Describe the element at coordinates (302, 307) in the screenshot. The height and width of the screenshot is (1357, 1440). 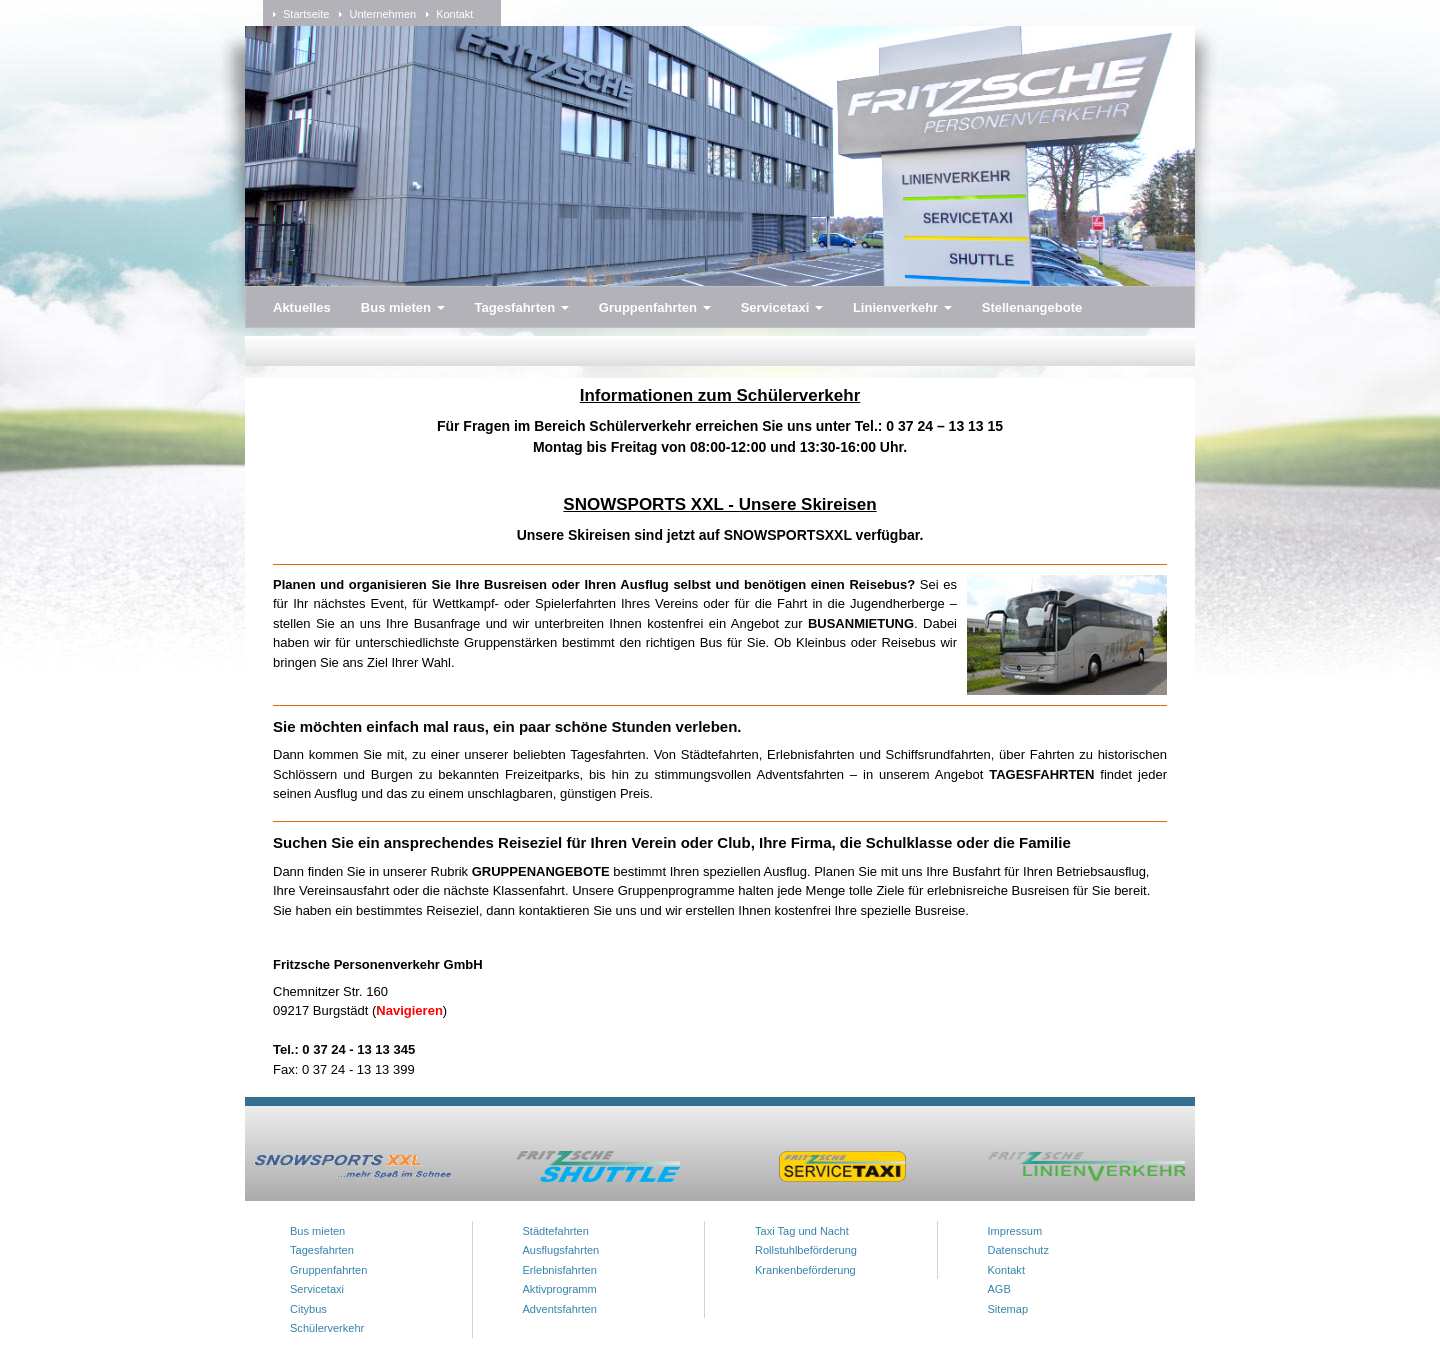
I see `Aktuelles` at that location.